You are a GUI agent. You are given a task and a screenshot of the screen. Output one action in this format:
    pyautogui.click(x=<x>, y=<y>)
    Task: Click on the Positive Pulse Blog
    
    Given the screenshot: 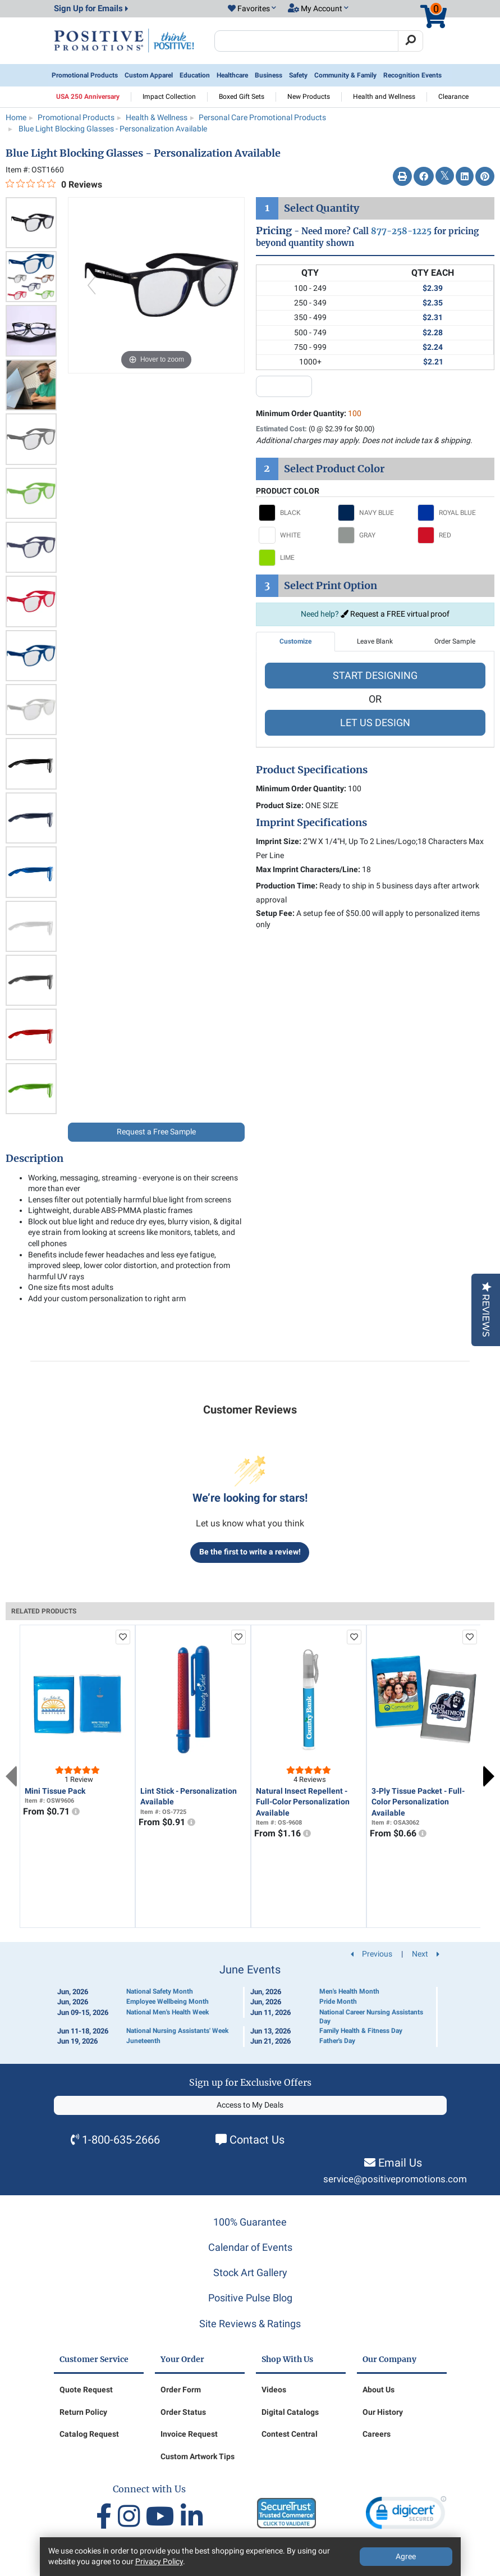 What is the action you would take?
    pyautogui.click(x=250, y=2298)
    